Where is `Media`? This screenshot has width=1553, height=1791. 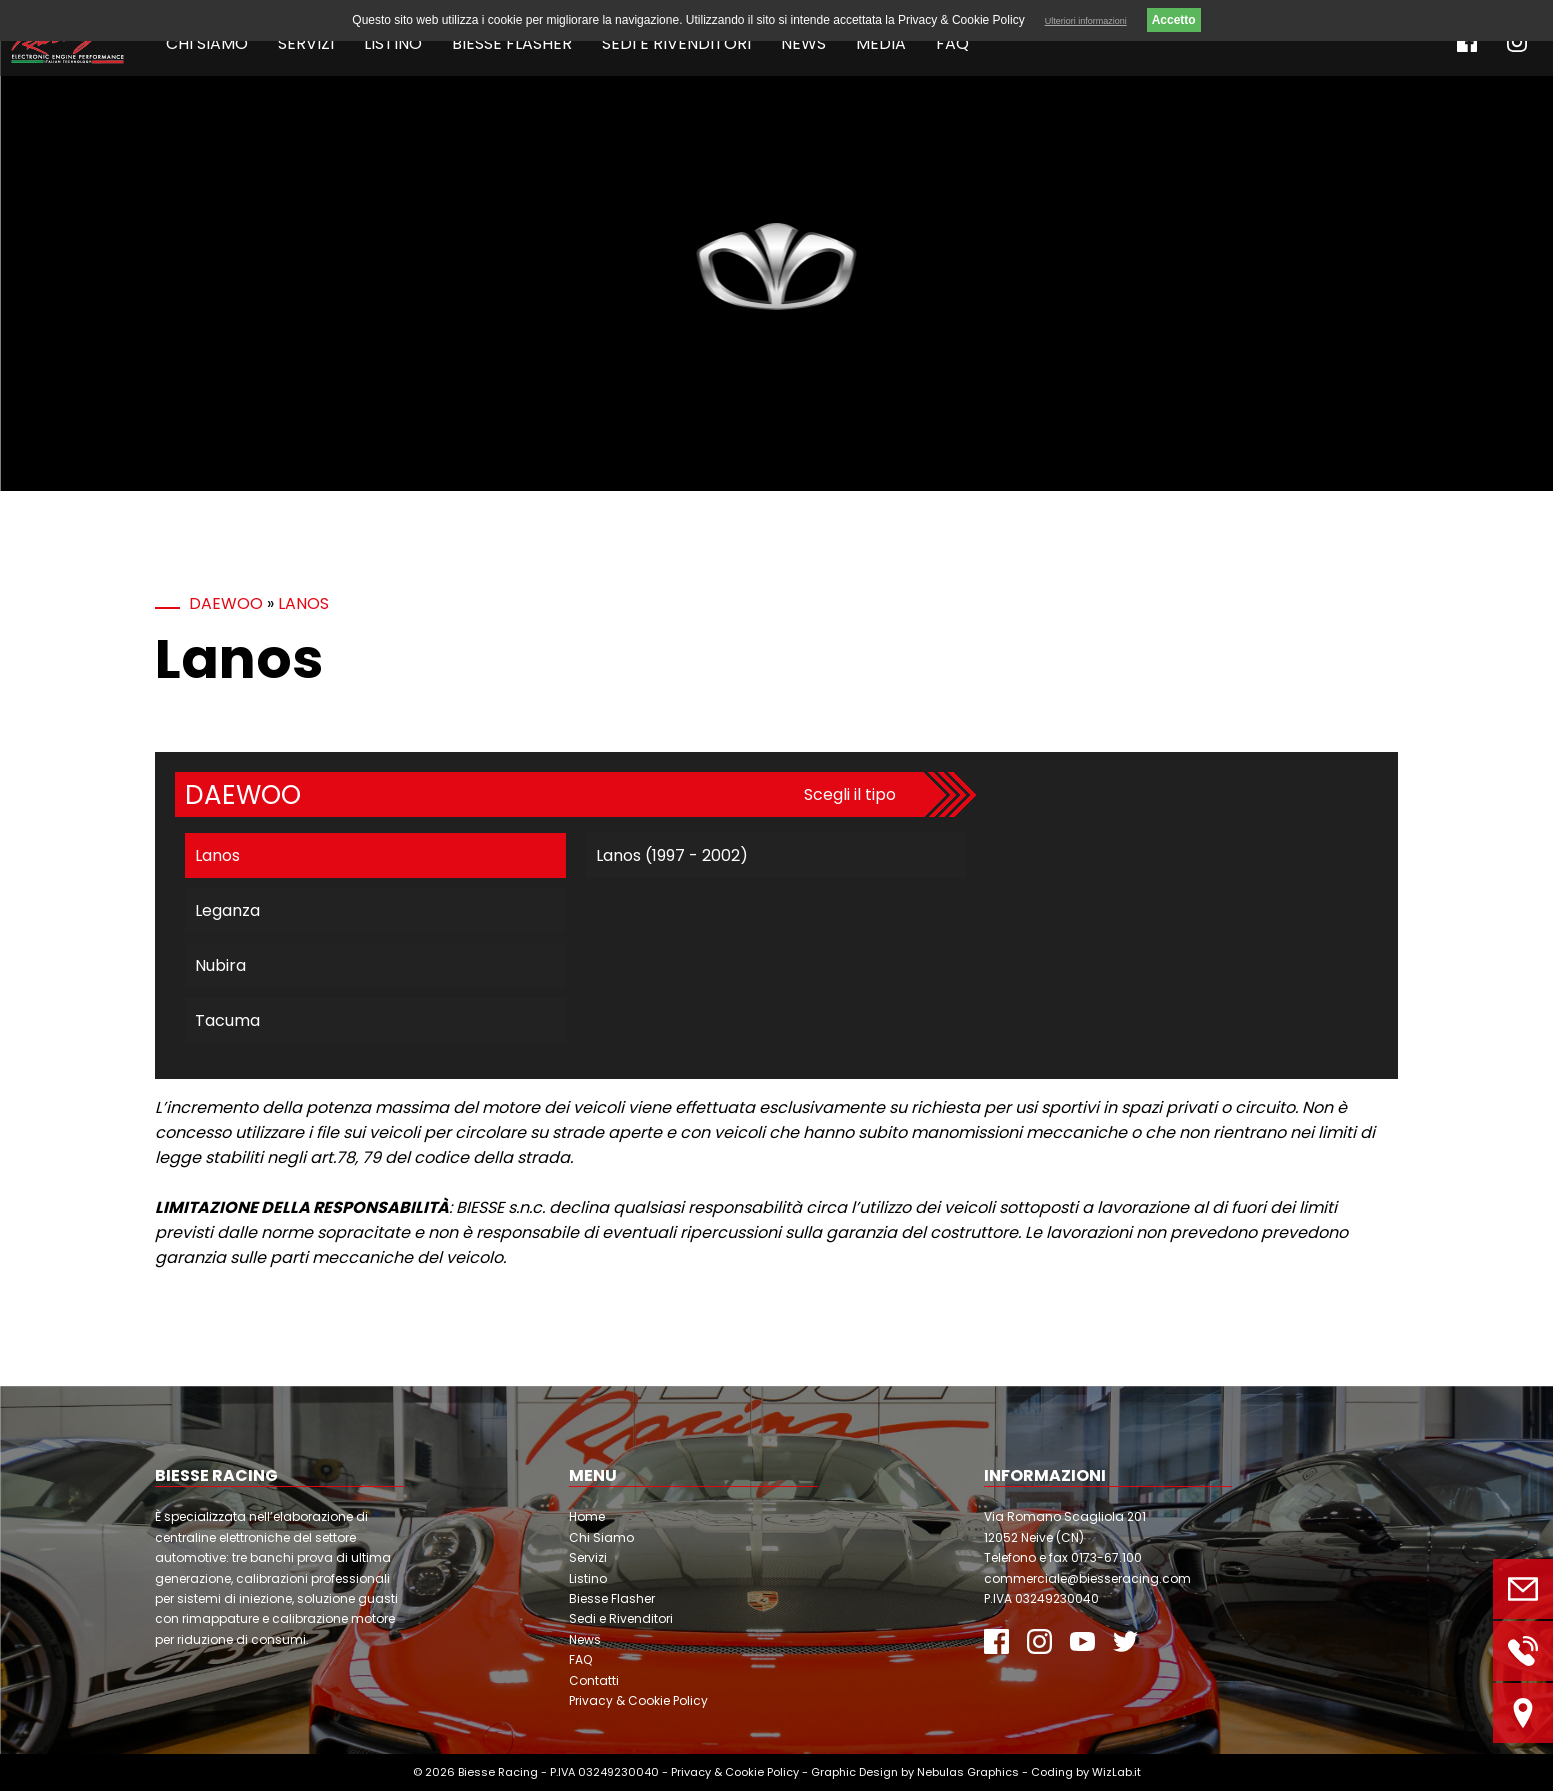
Media is located at coordinates (881, 43).